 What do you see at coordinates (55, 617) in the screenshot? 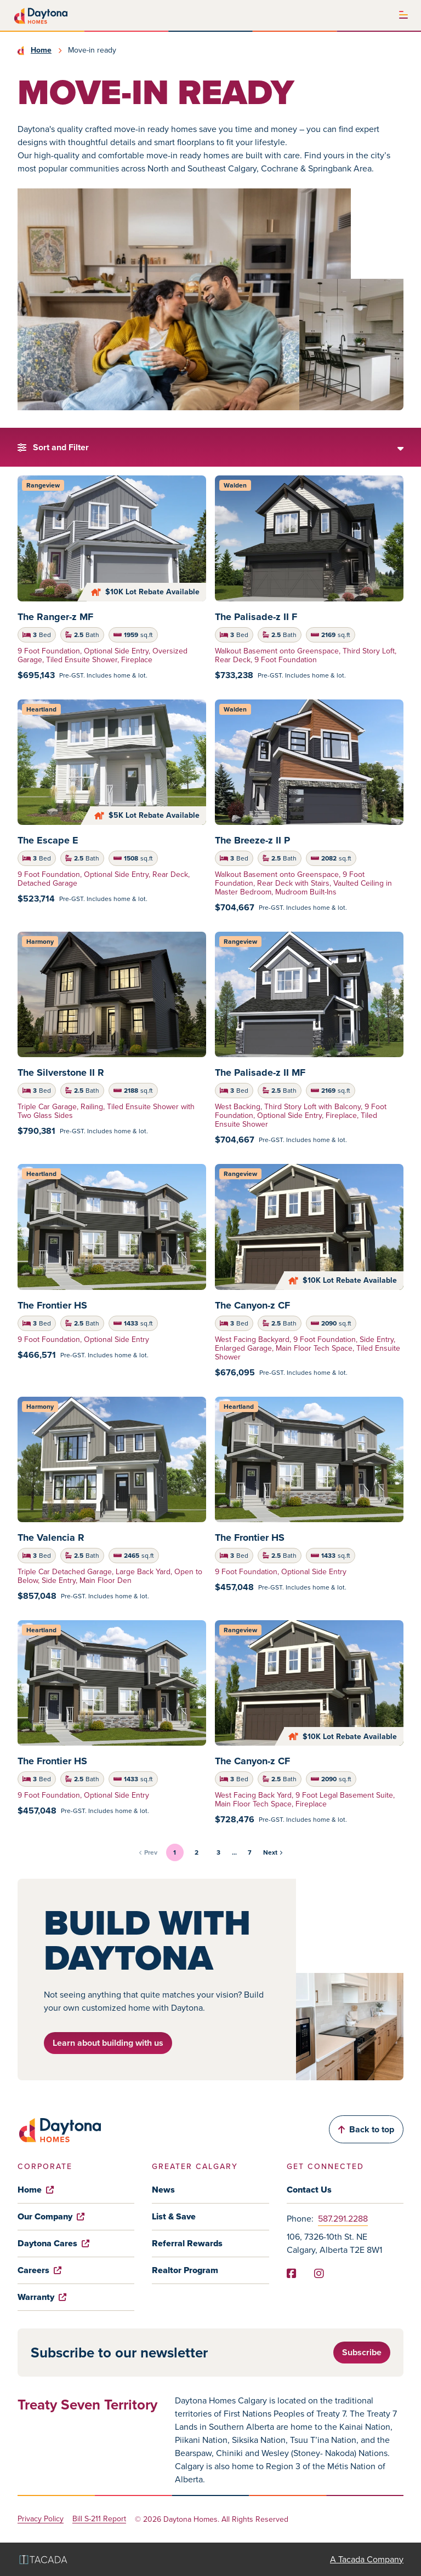
I see `The Ranger-z MF` at bounding box center [55, 617].